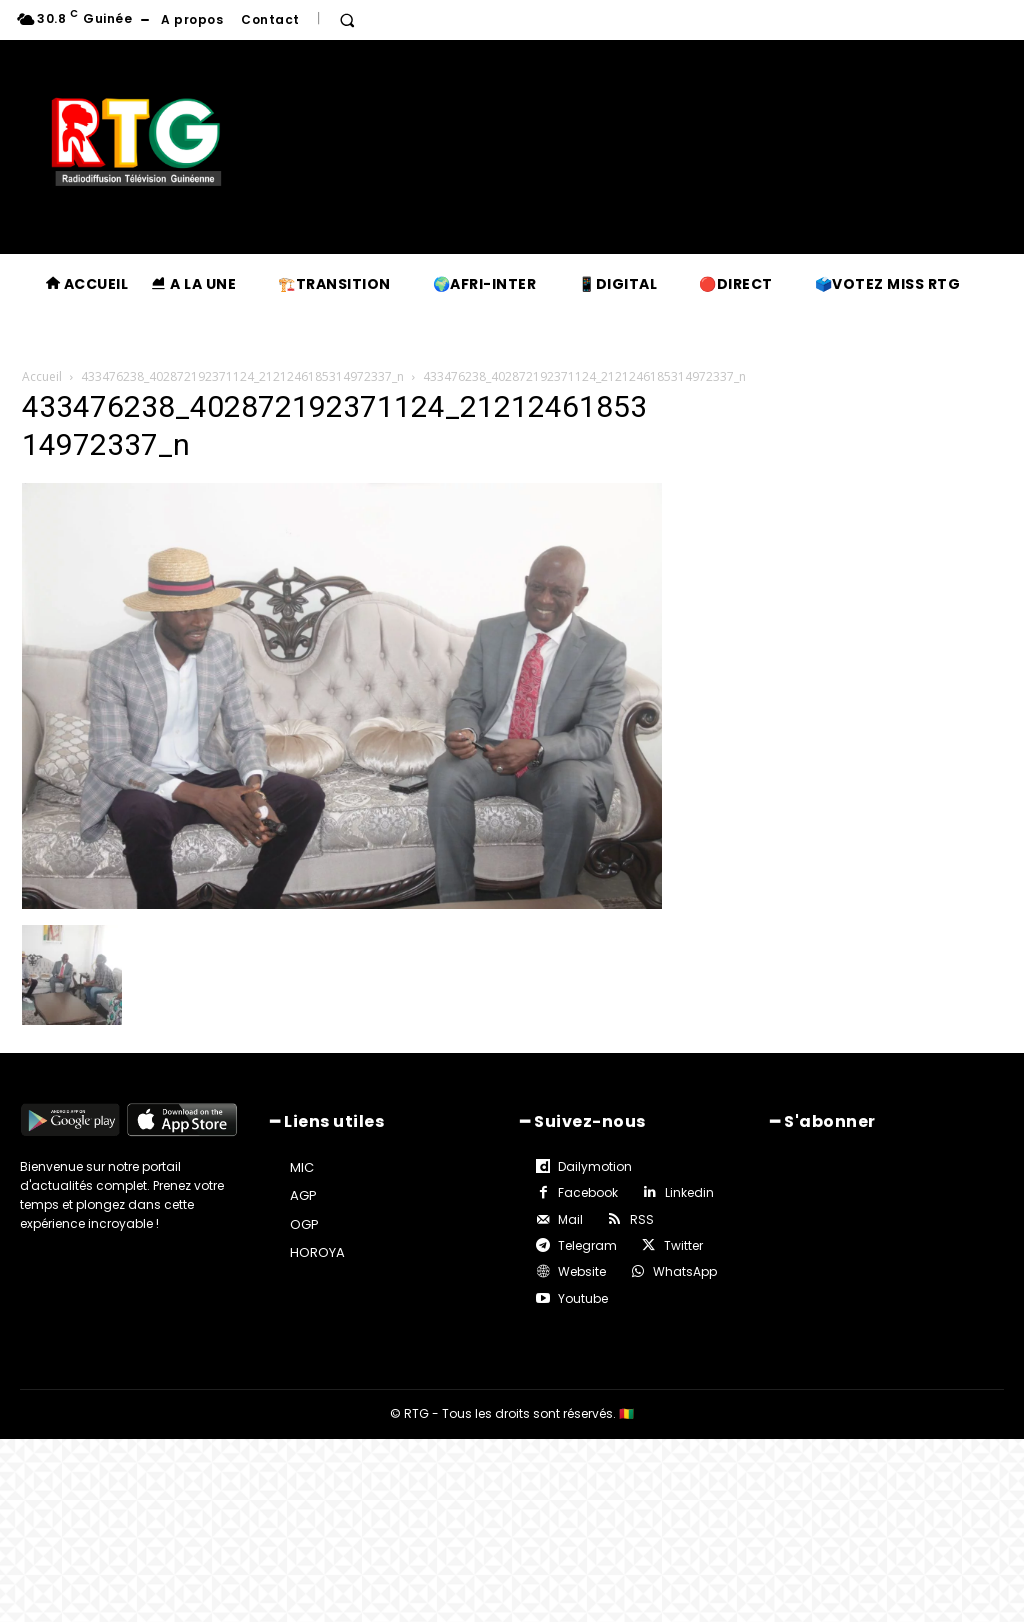 The image size is (1024, 1622). Describe the element at coordinates (642, 1219) in the screenshot. I see `RSS` at that location.